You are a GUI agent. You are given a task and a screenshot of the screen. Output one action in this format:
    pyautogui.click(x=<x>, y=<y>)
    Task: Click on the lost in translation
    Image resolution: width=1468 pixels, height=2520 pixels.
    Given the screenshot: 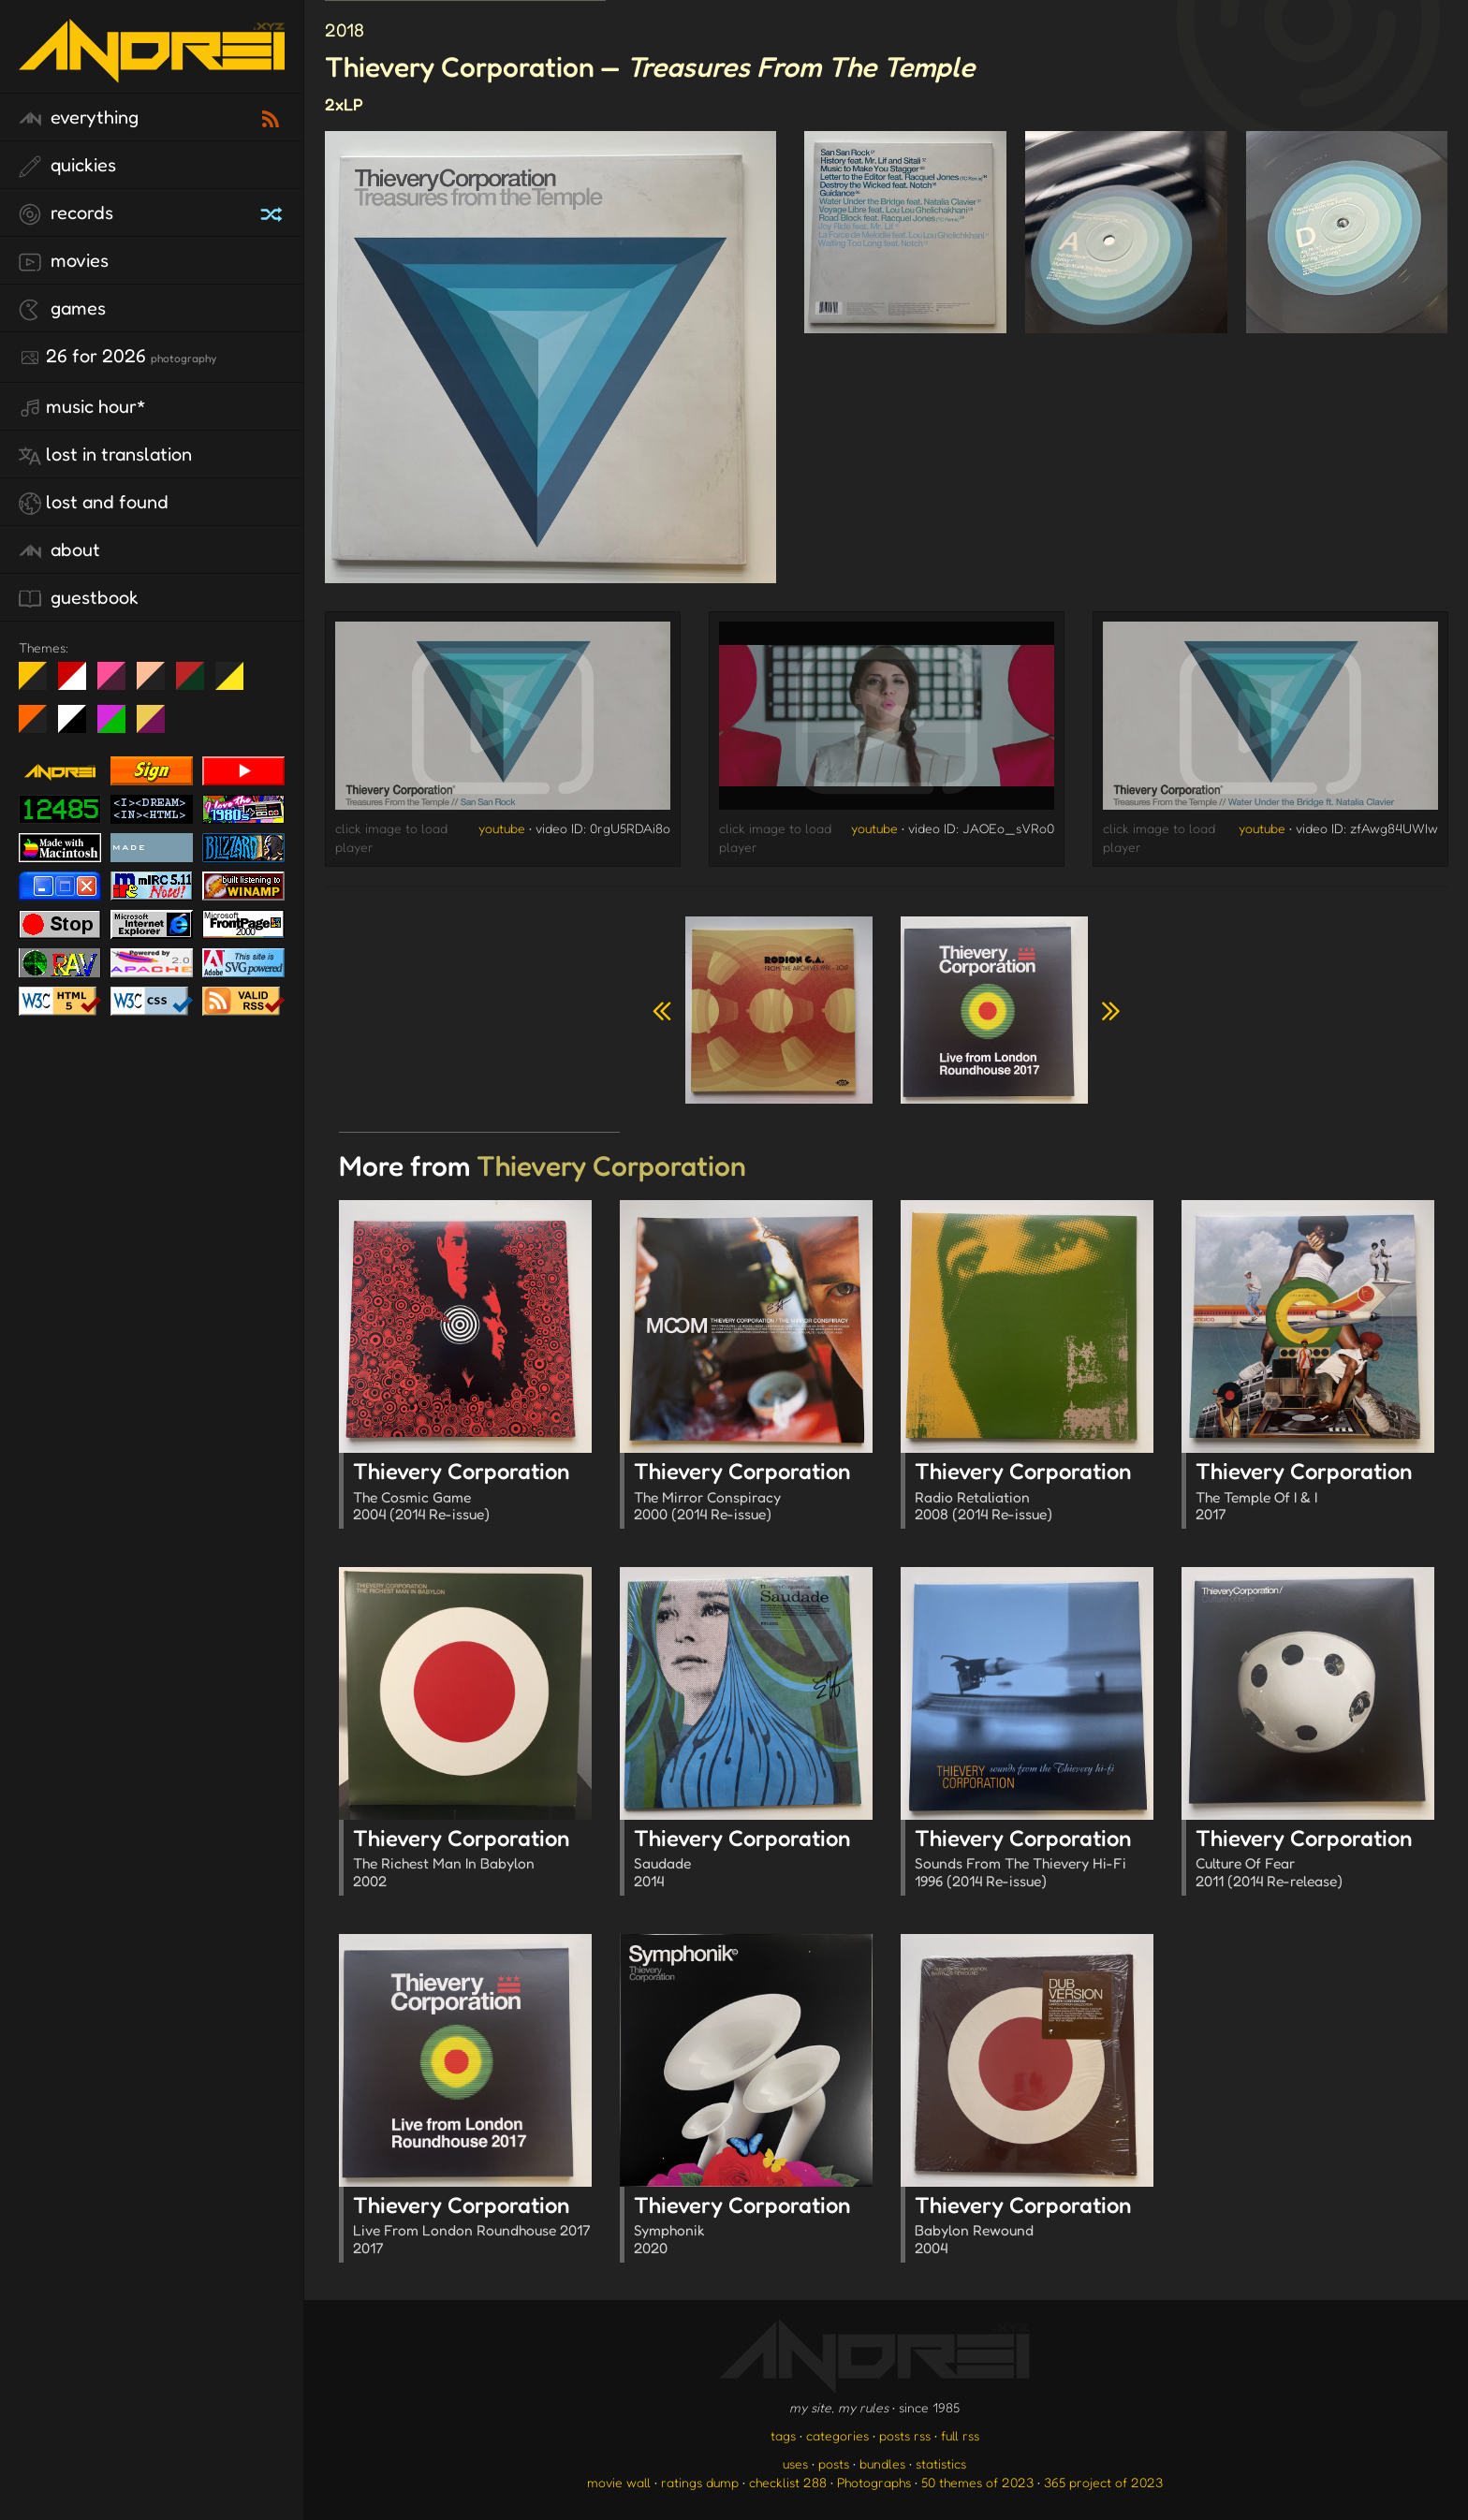 What is the action you would take?
    pyautogui.click(x=105, y=455)
    